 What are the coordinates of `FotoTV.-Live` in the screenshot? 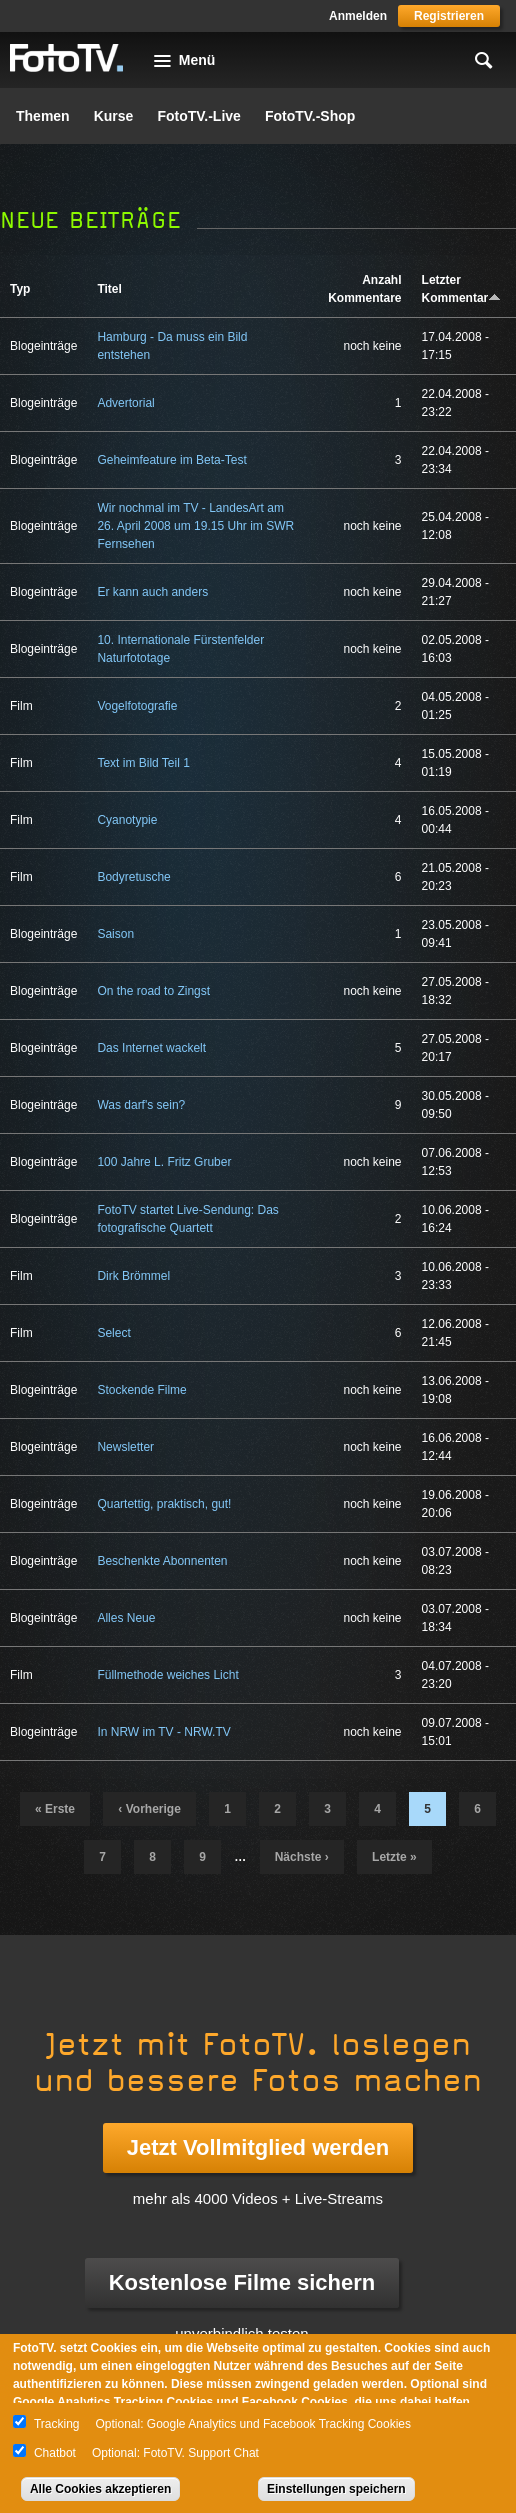 It's located at (199, 116).